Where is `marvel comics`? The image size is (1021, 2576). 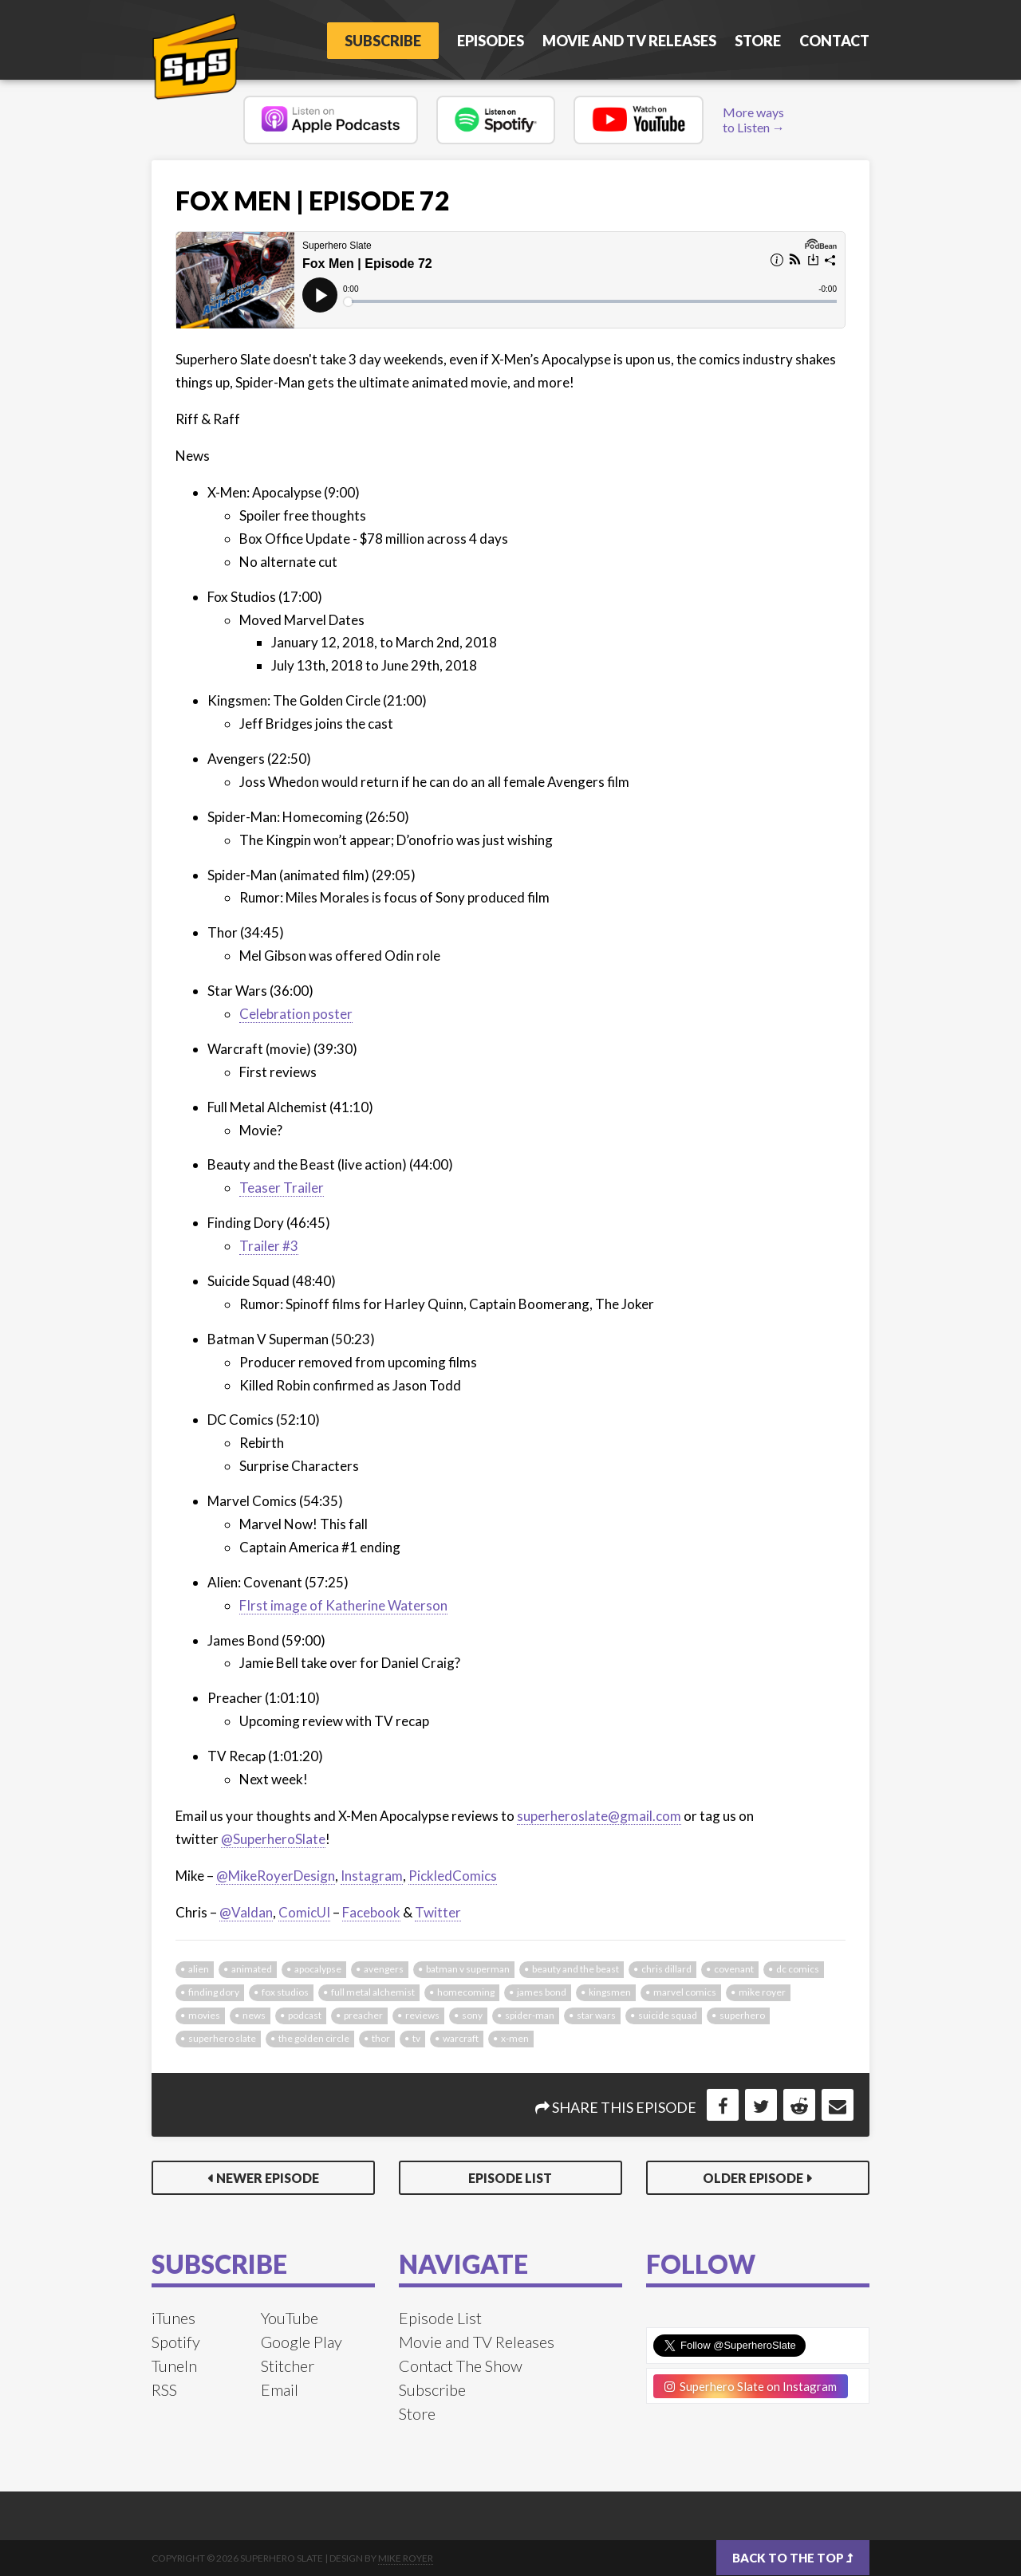
marvel comics is located at coordinates (684, 1992).